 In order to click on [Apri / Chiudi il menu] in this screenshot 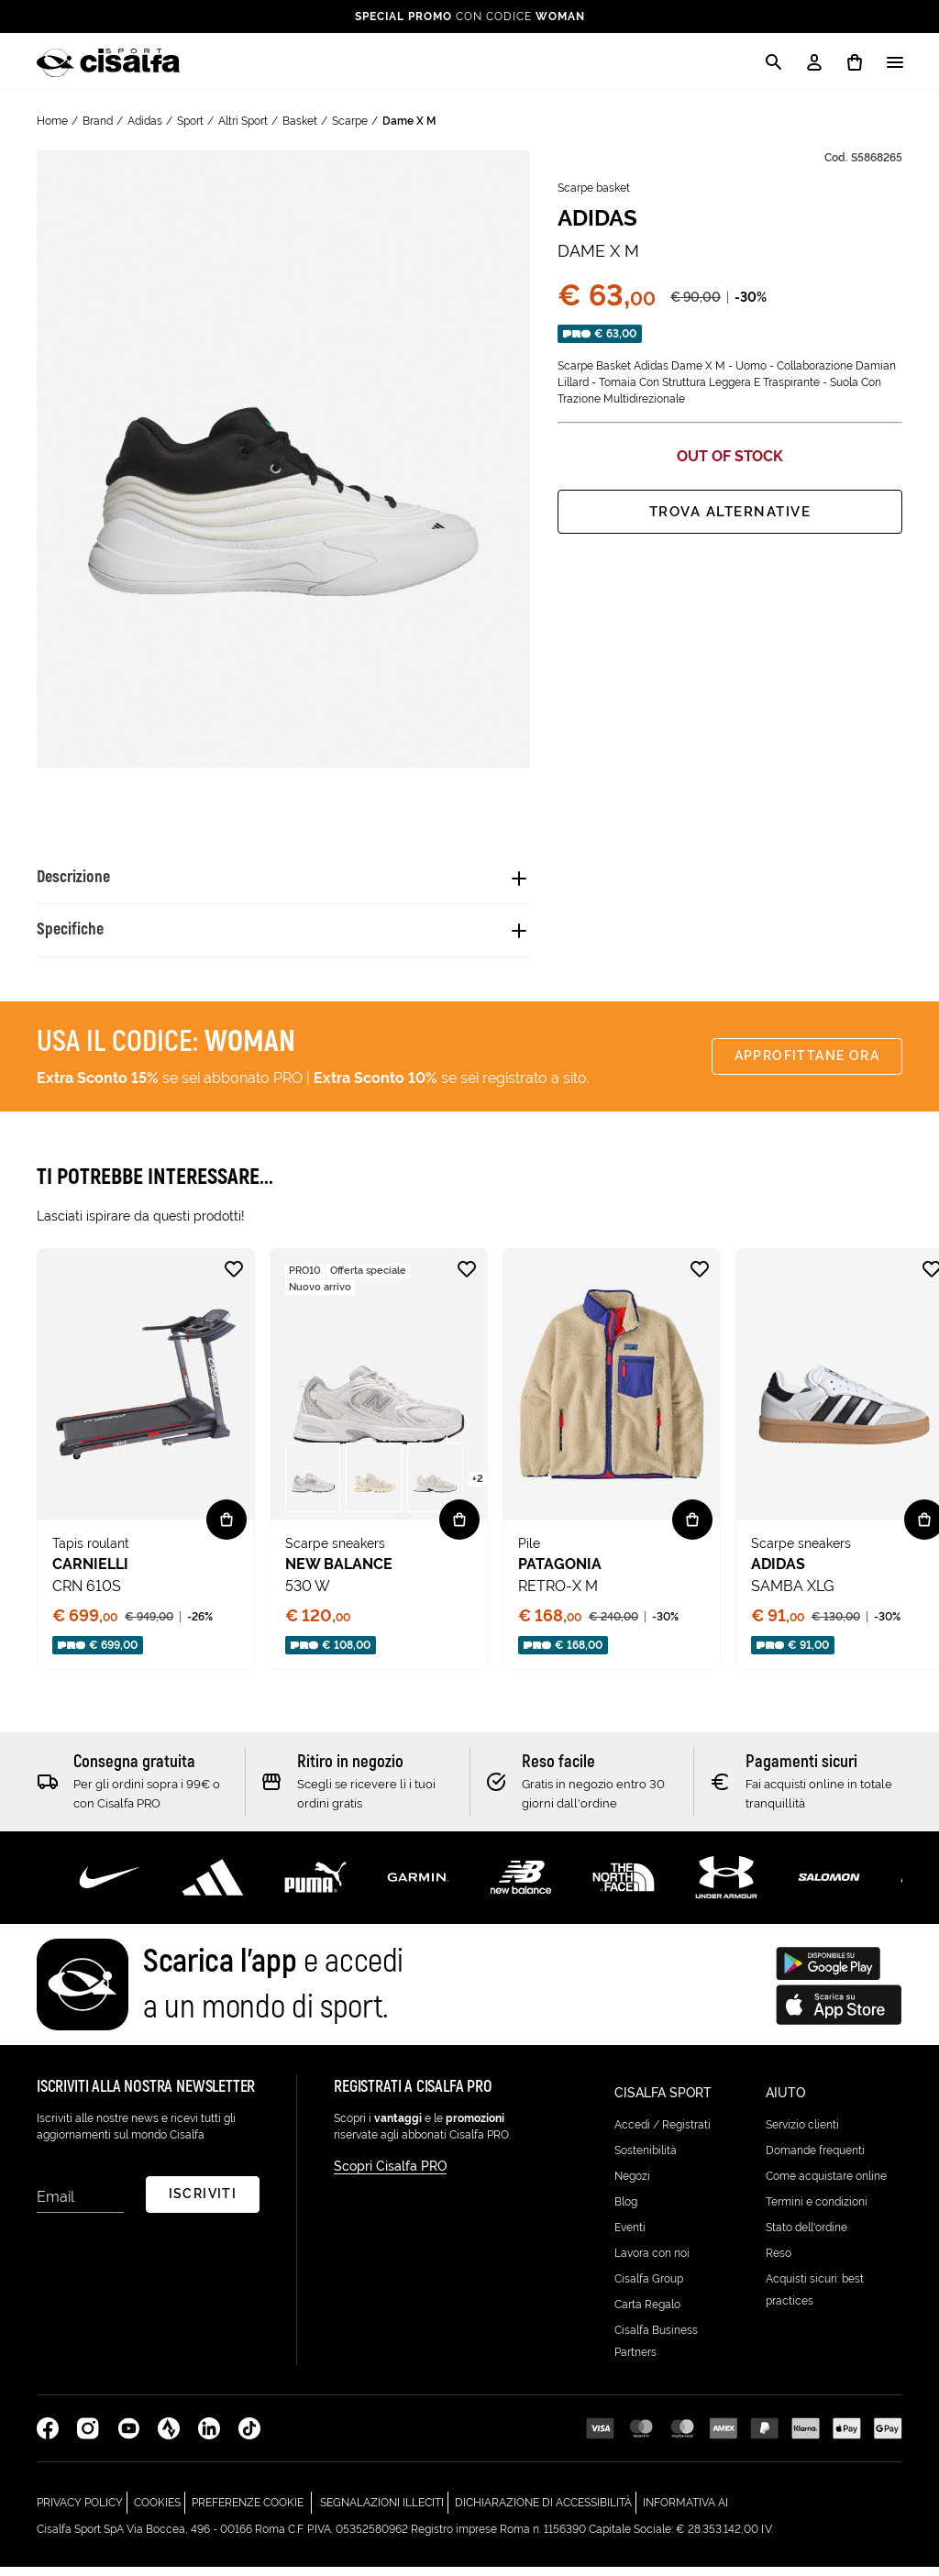, I will do `click(895, 62)`.